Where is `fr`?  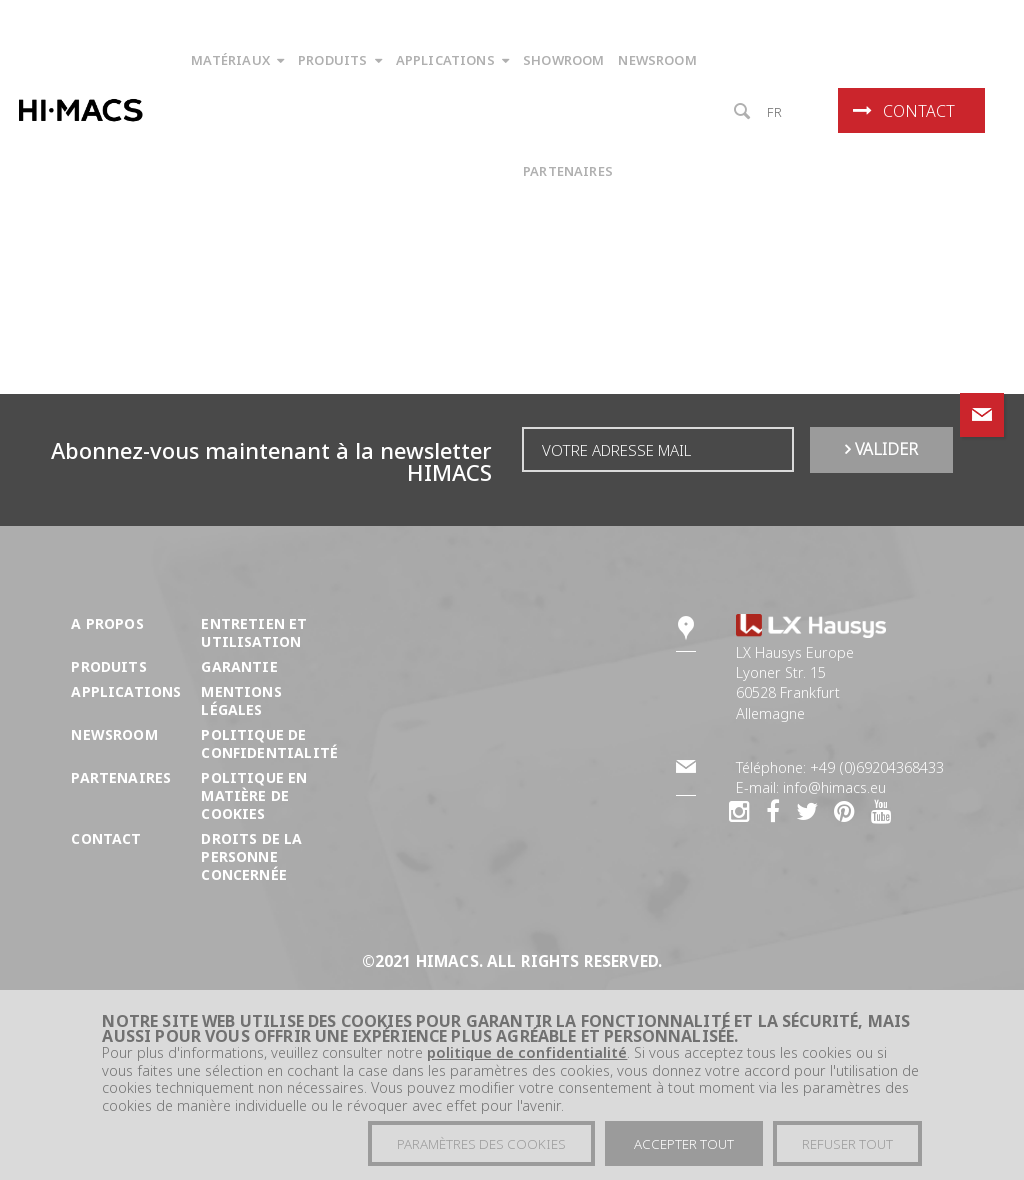
fr is located at coordinates (775, 112).